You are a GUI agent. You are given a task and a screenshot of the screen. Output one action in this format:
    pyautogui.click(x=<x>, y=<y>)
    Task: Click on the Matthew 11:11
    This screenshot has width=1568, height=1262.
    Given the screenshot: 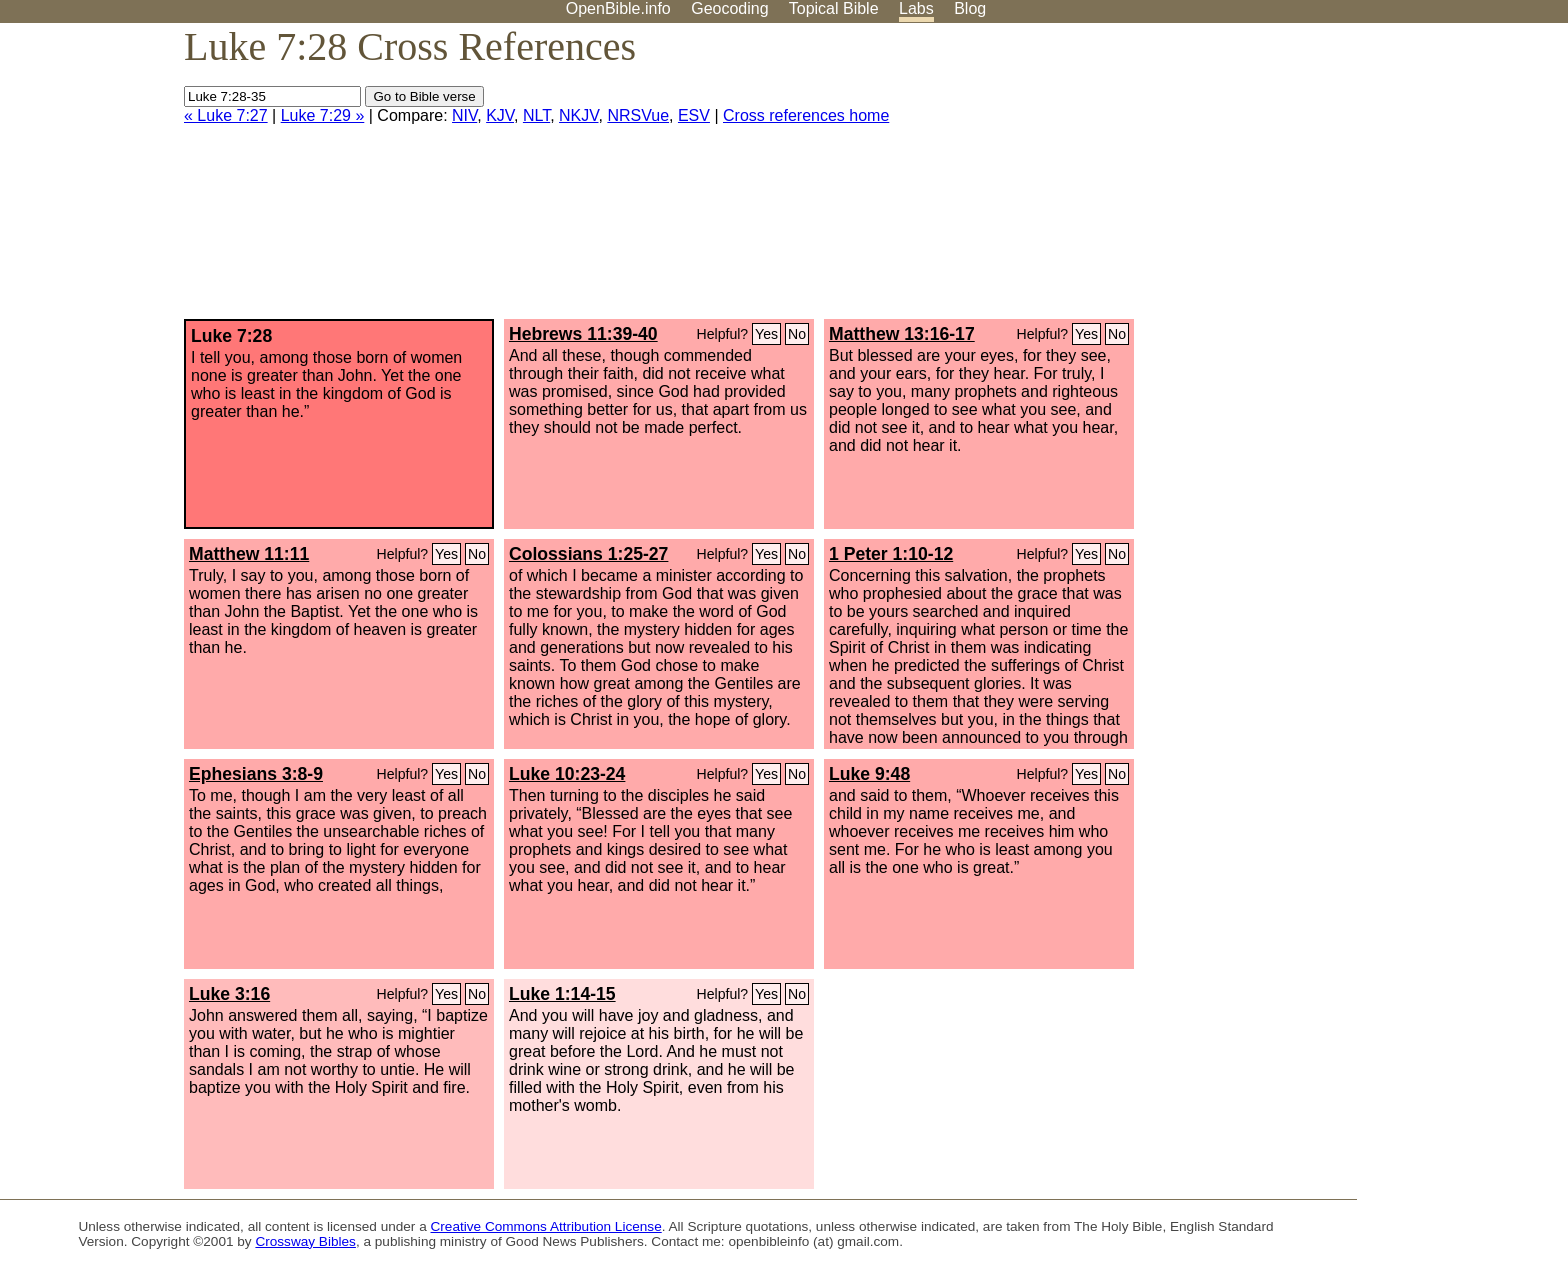 What is the action you would take?
    pyautogui.click(x=249, y=554)
    